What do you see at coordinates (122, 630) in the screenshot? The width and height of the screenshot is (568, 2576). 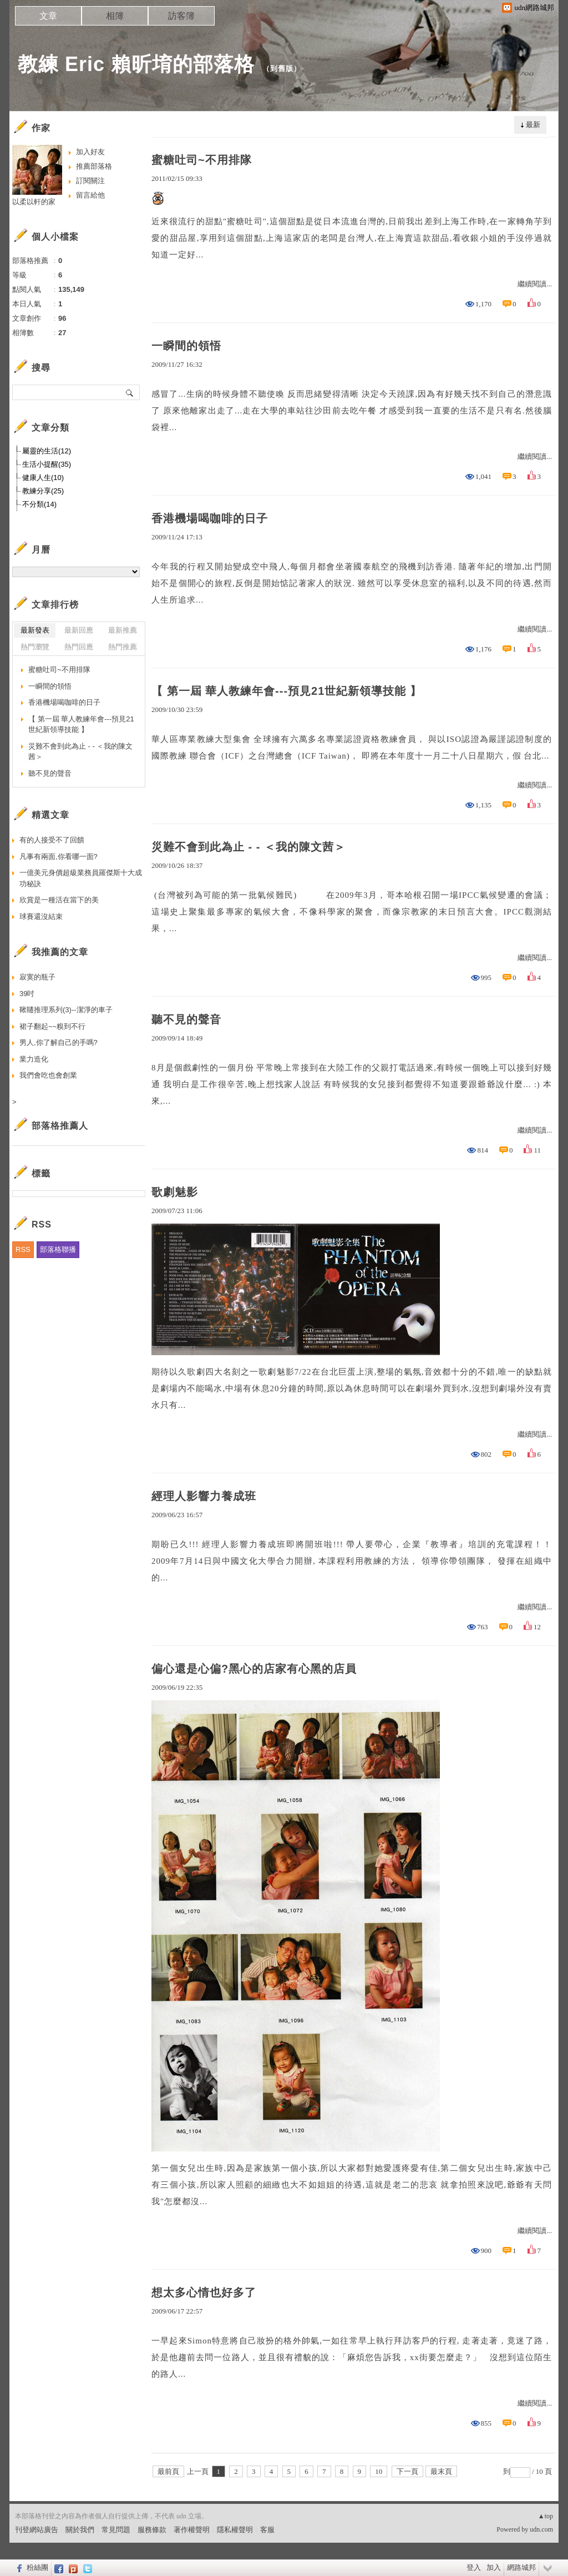 I see `最新推薦` at bounding box center [122, 630].